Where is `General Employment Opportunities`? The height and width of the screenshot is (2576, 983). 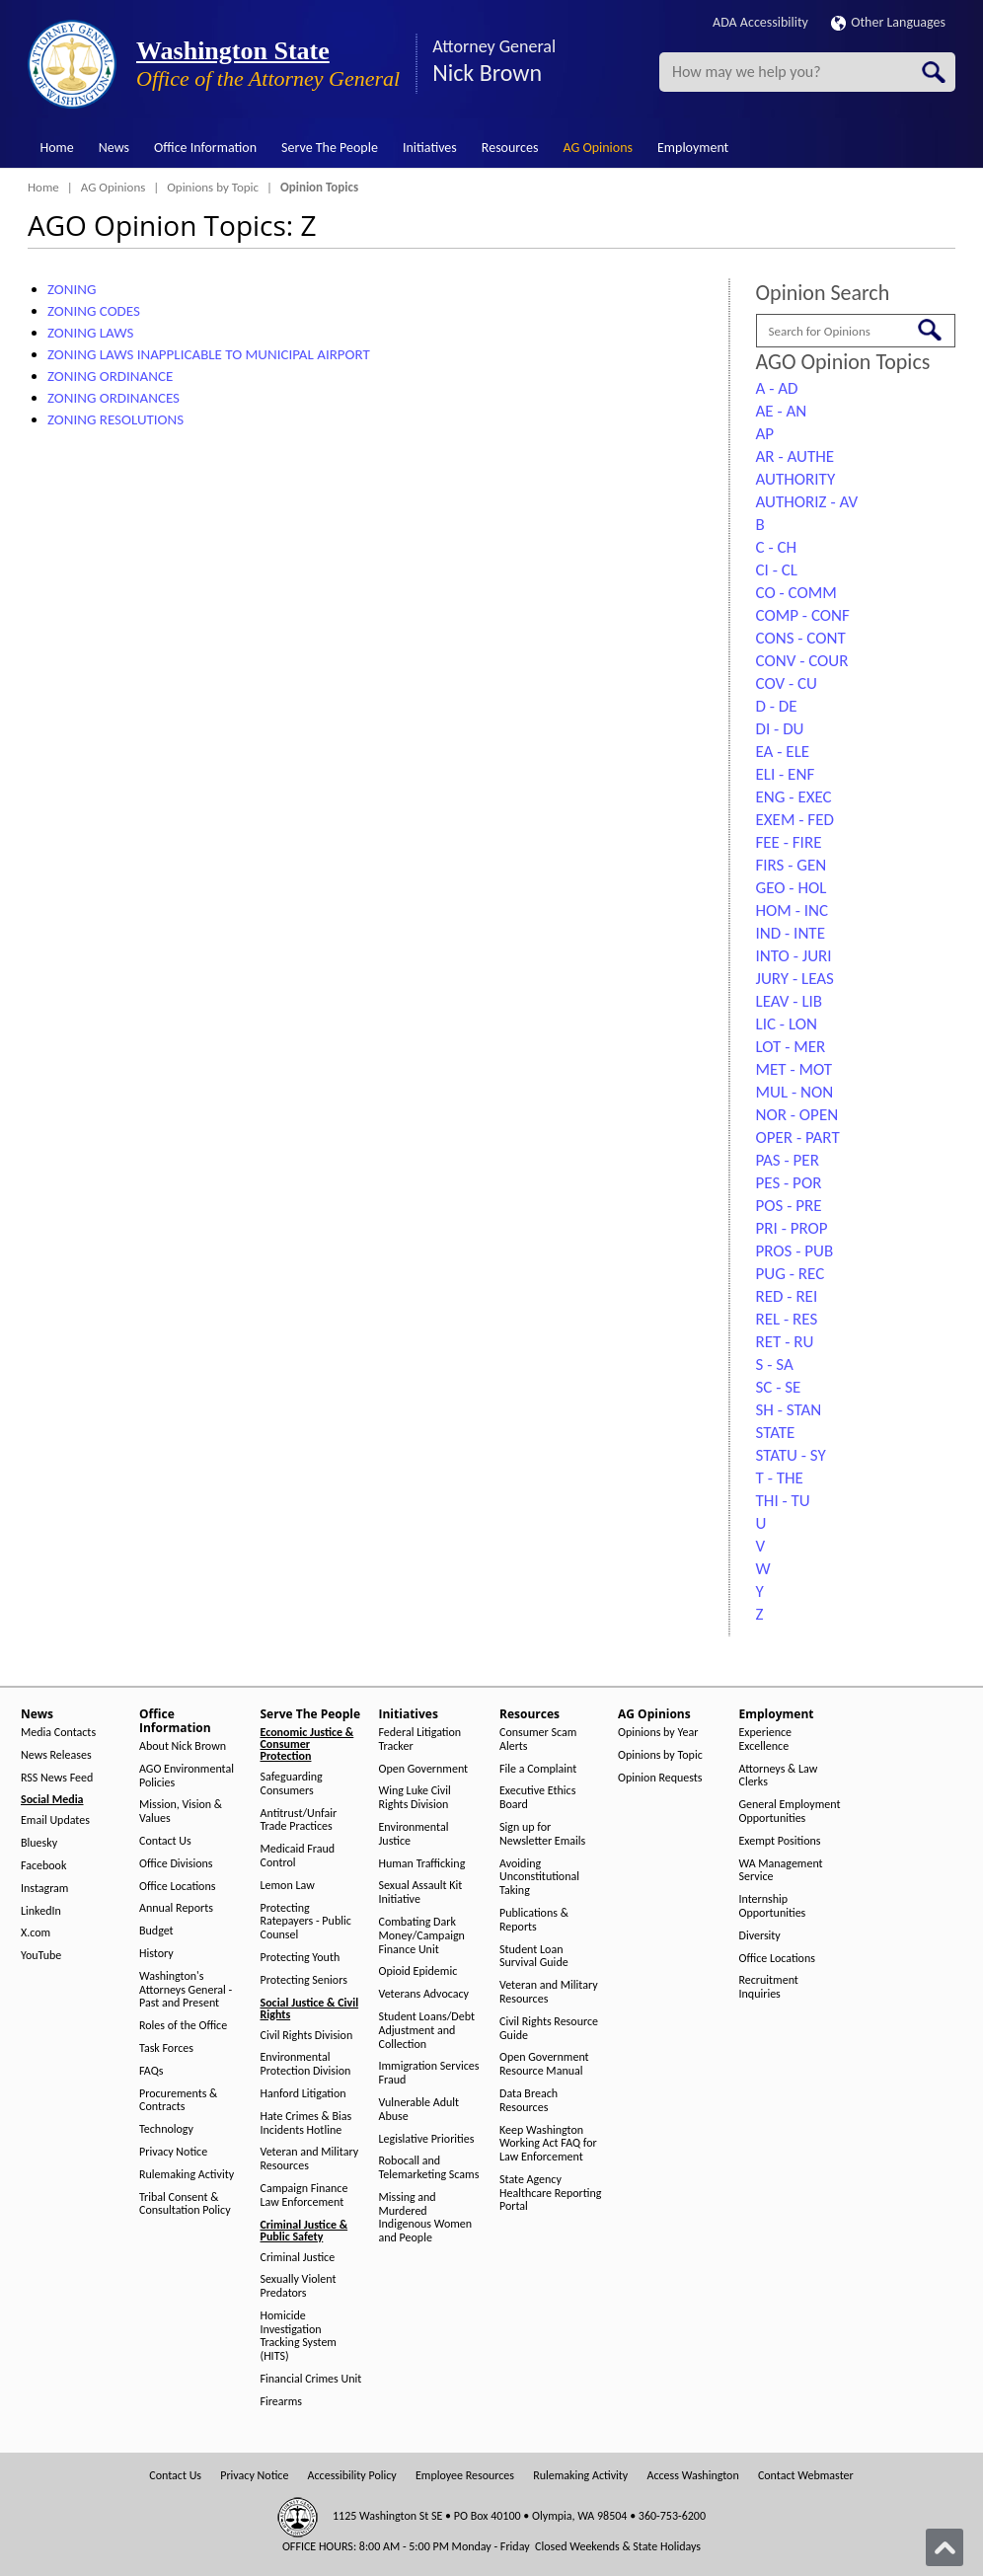 General Employment Opportunities is located at coordinates (790, 1811).